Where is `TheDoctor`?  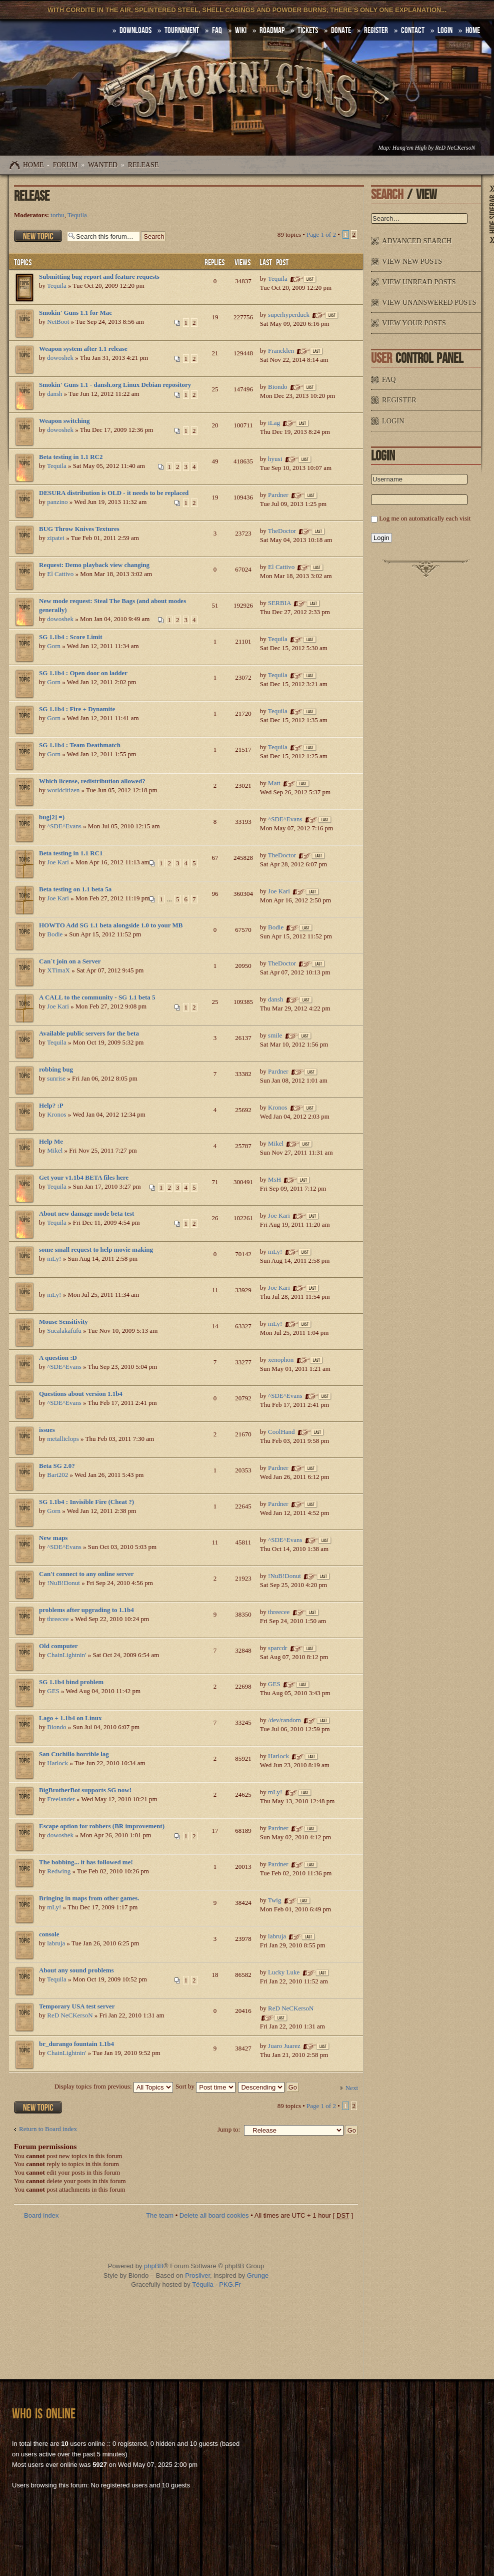 TheDoctor is located at coordinates (282, 531).